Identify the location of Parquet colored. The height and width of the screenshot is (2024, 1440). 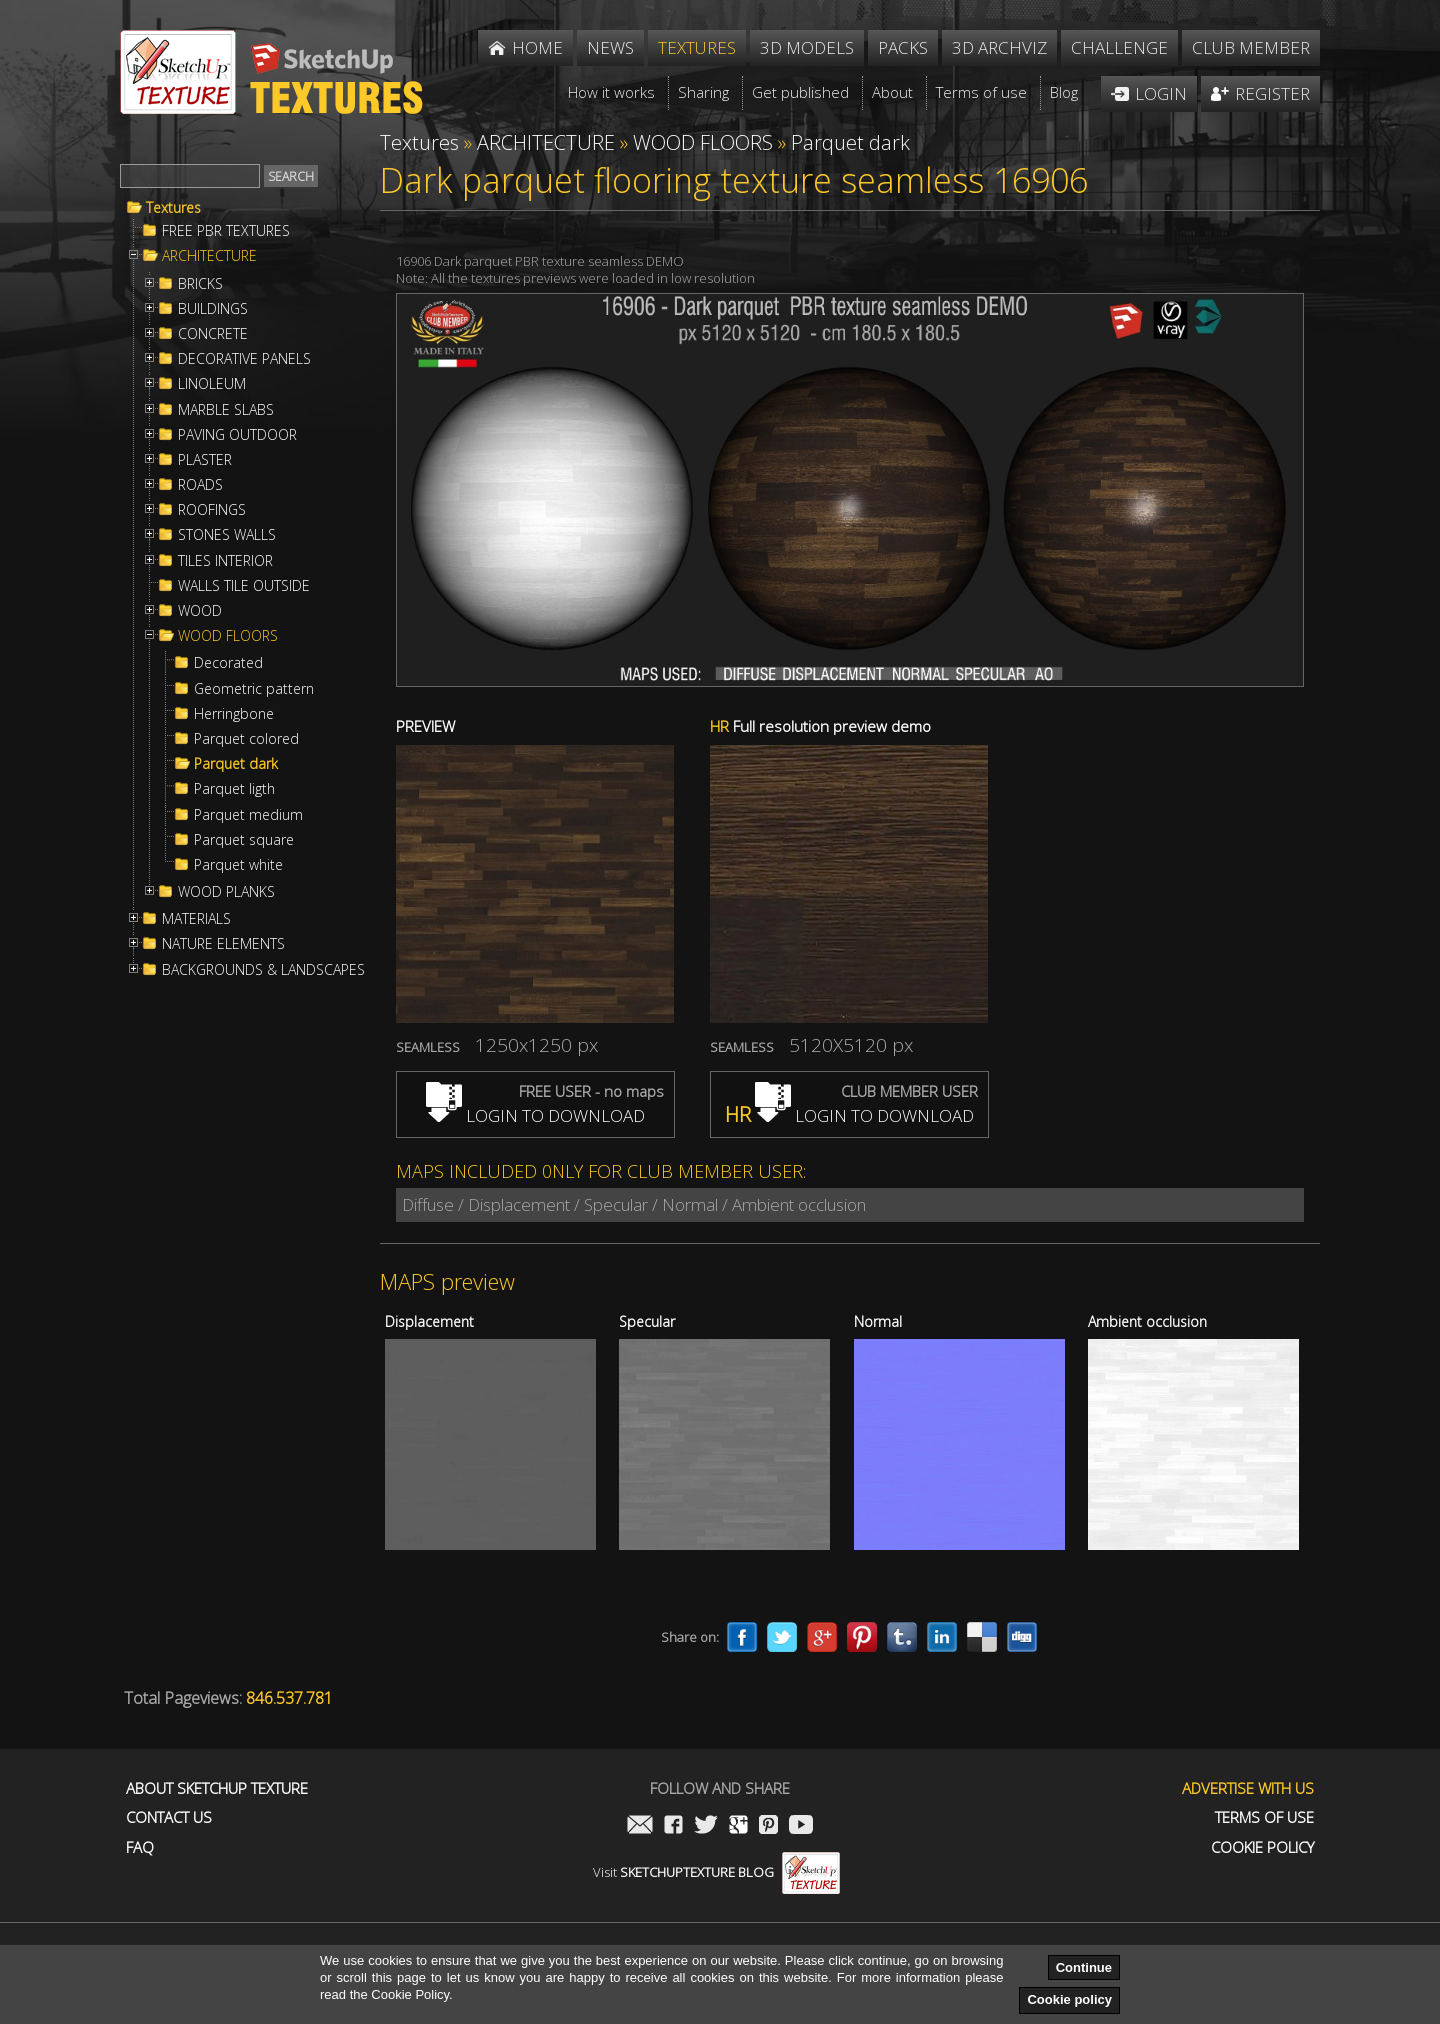
(246, 739).